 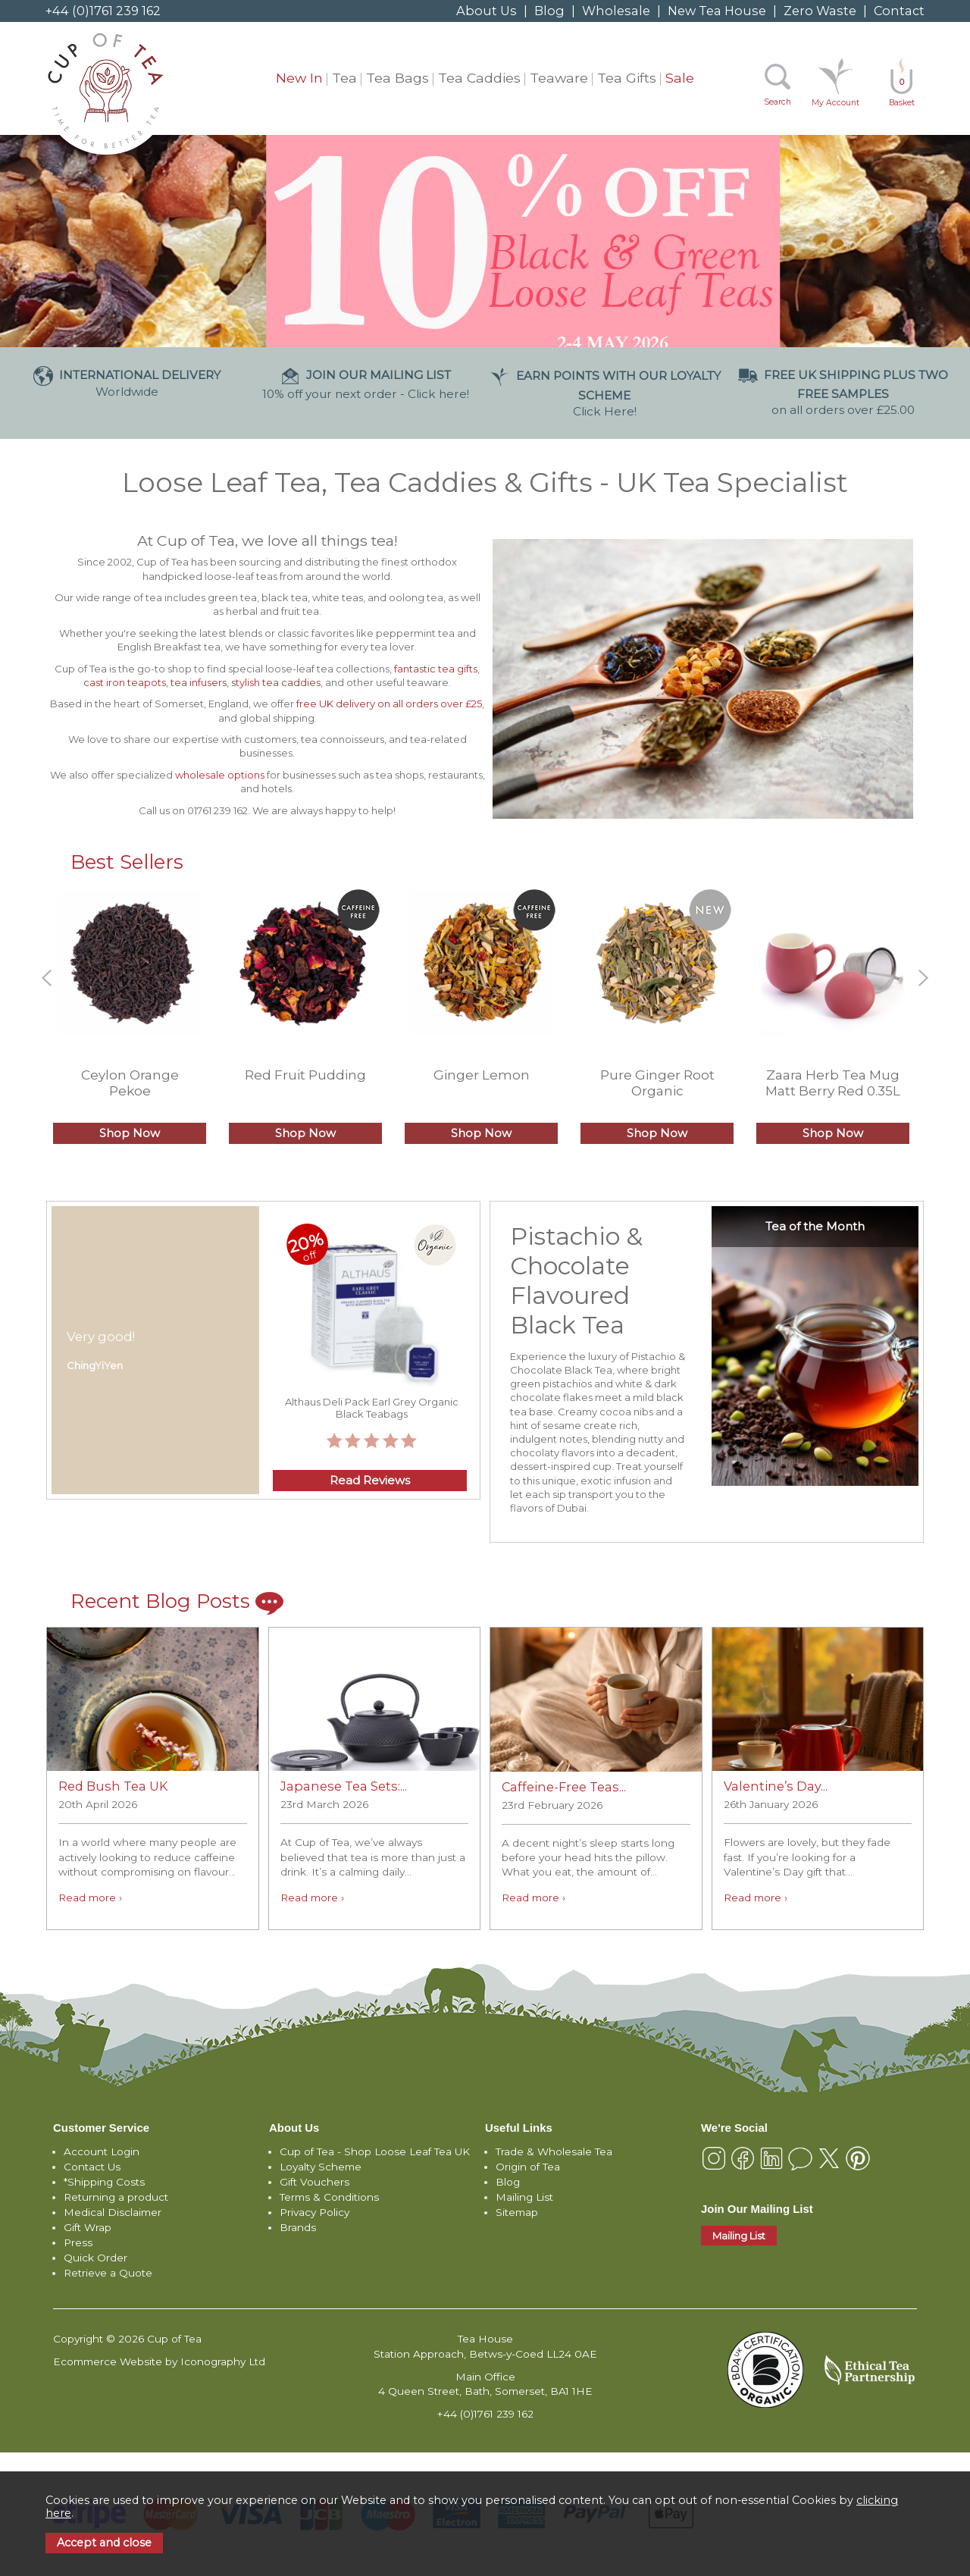 What do you see at coordinates (87, 2227) in the screenshot?
I see `Gift Wrap` at bounding box center [87, 2227].